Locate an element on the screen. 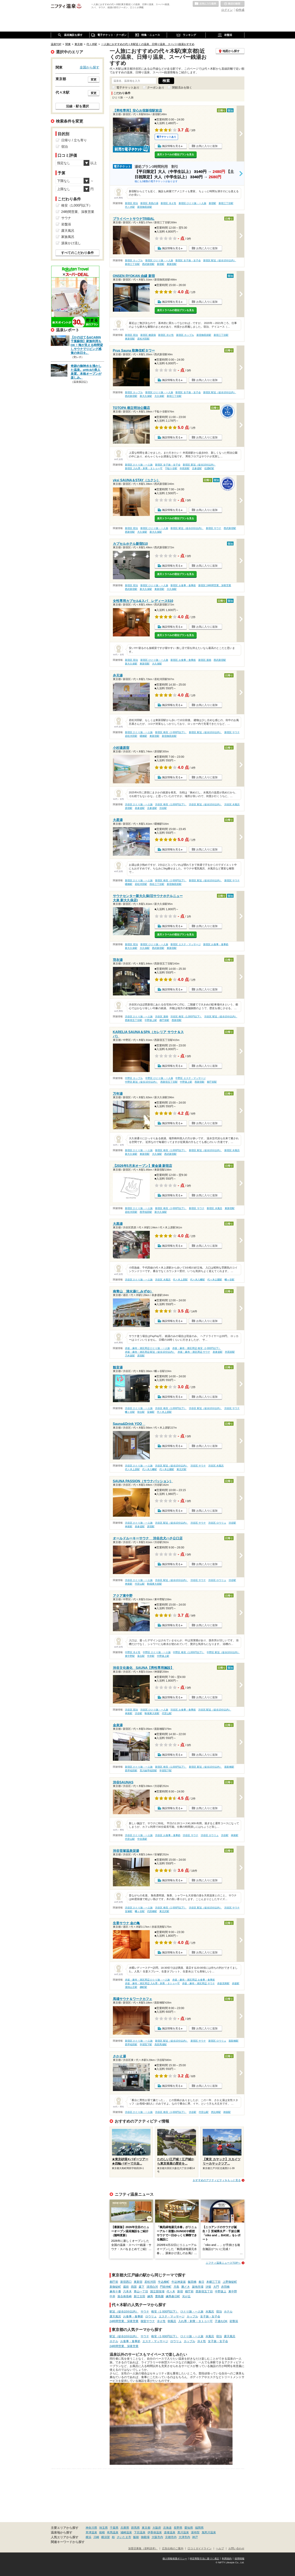 The height and width of the screenshot is (2576, 295). 24時間営業、深夜営業 is located at coordinates (124, 2321).